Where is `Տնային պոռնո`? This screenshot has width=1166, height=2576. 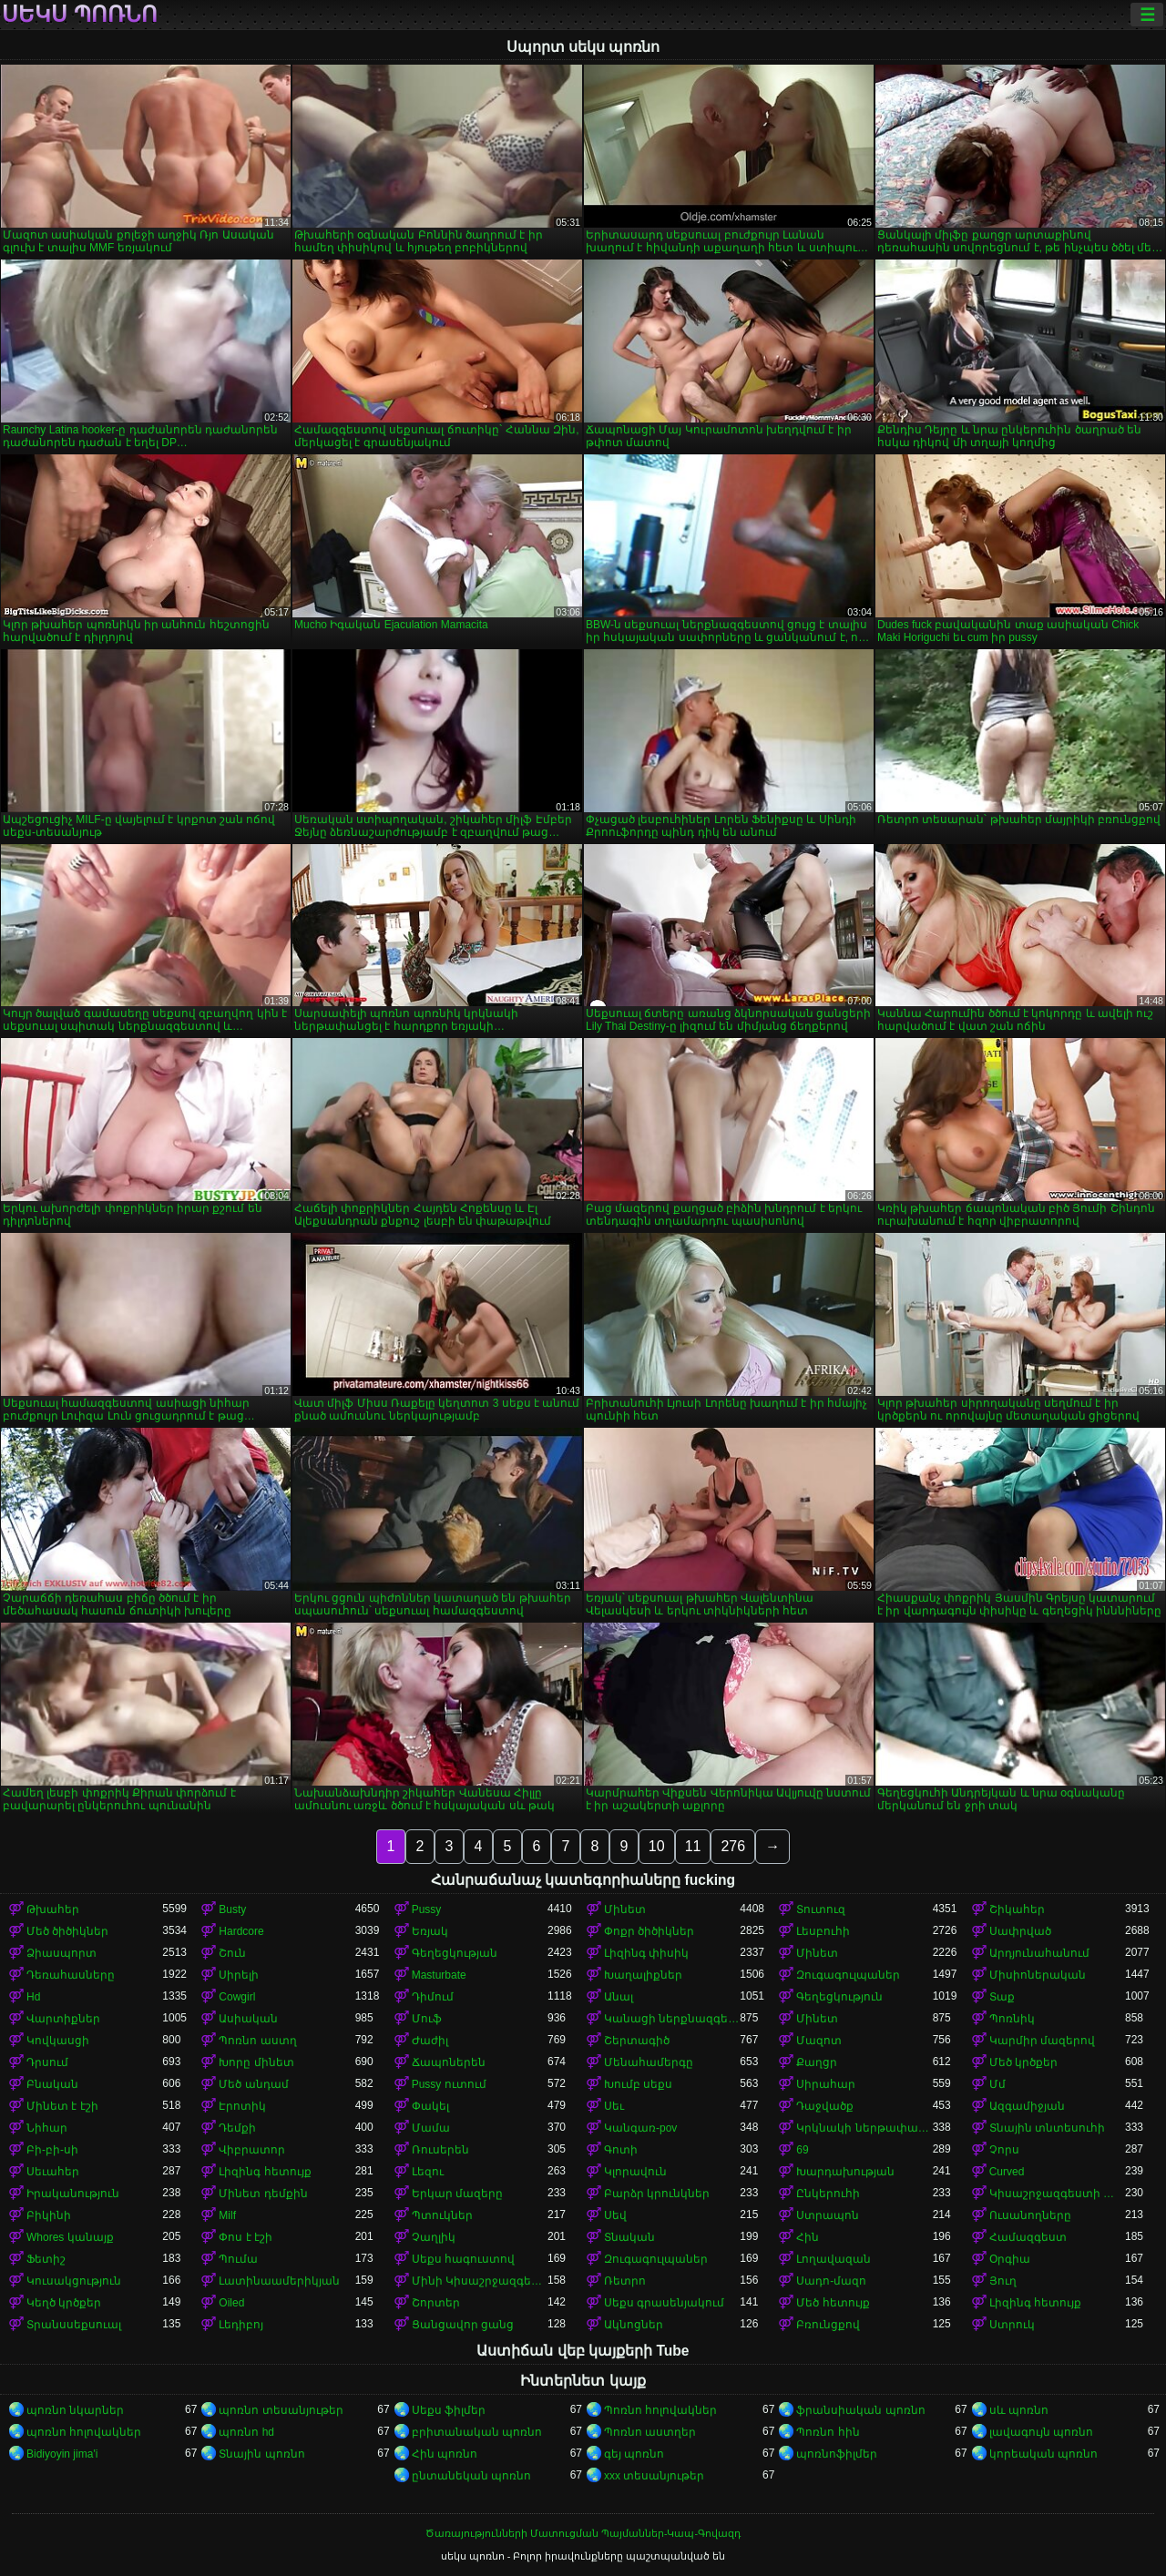
Տնային պոռնո is located at coordinates (261, 2454).